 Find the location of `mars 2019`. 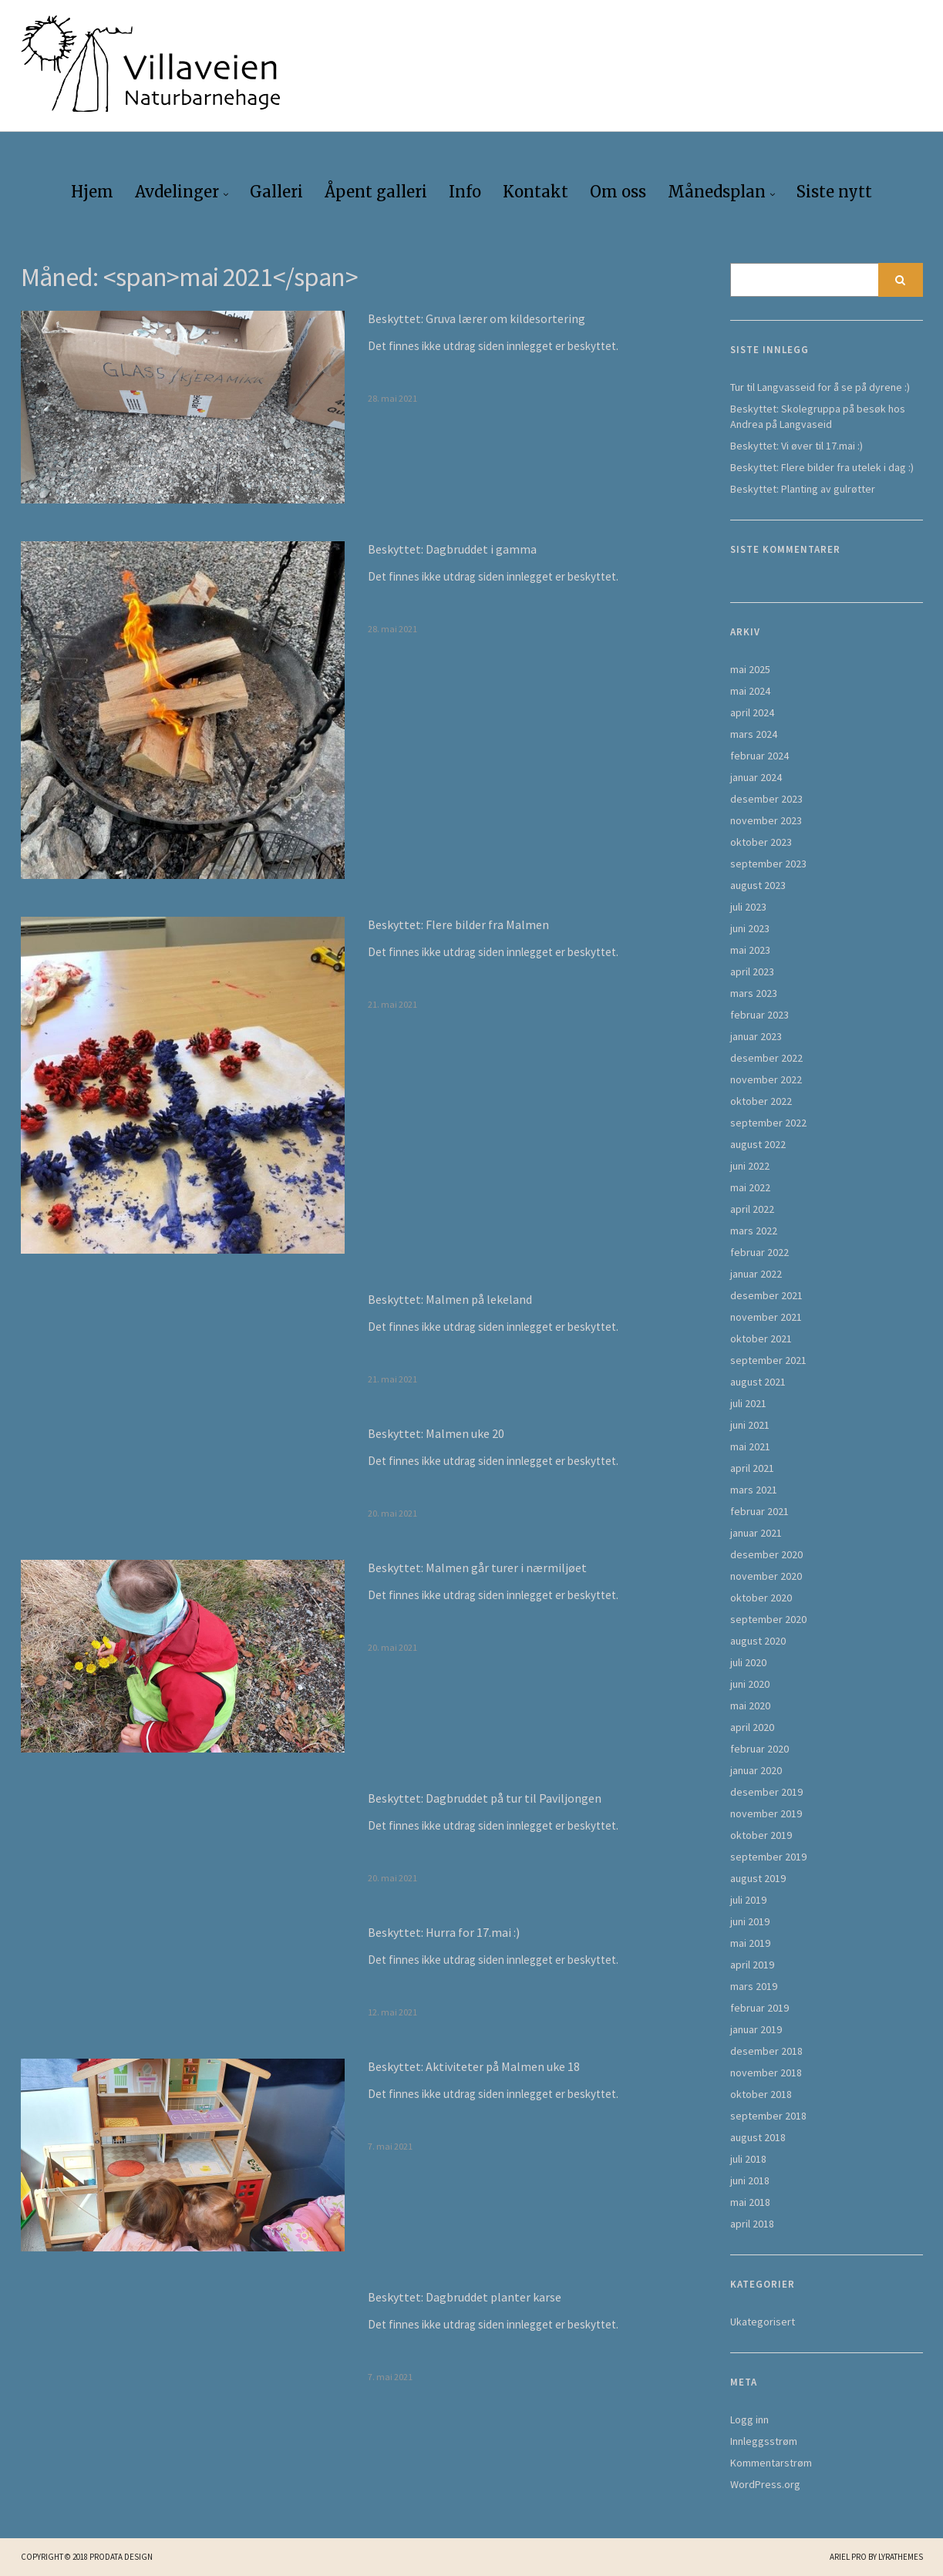

mars 2019 is located at coordinates (753, 1986).